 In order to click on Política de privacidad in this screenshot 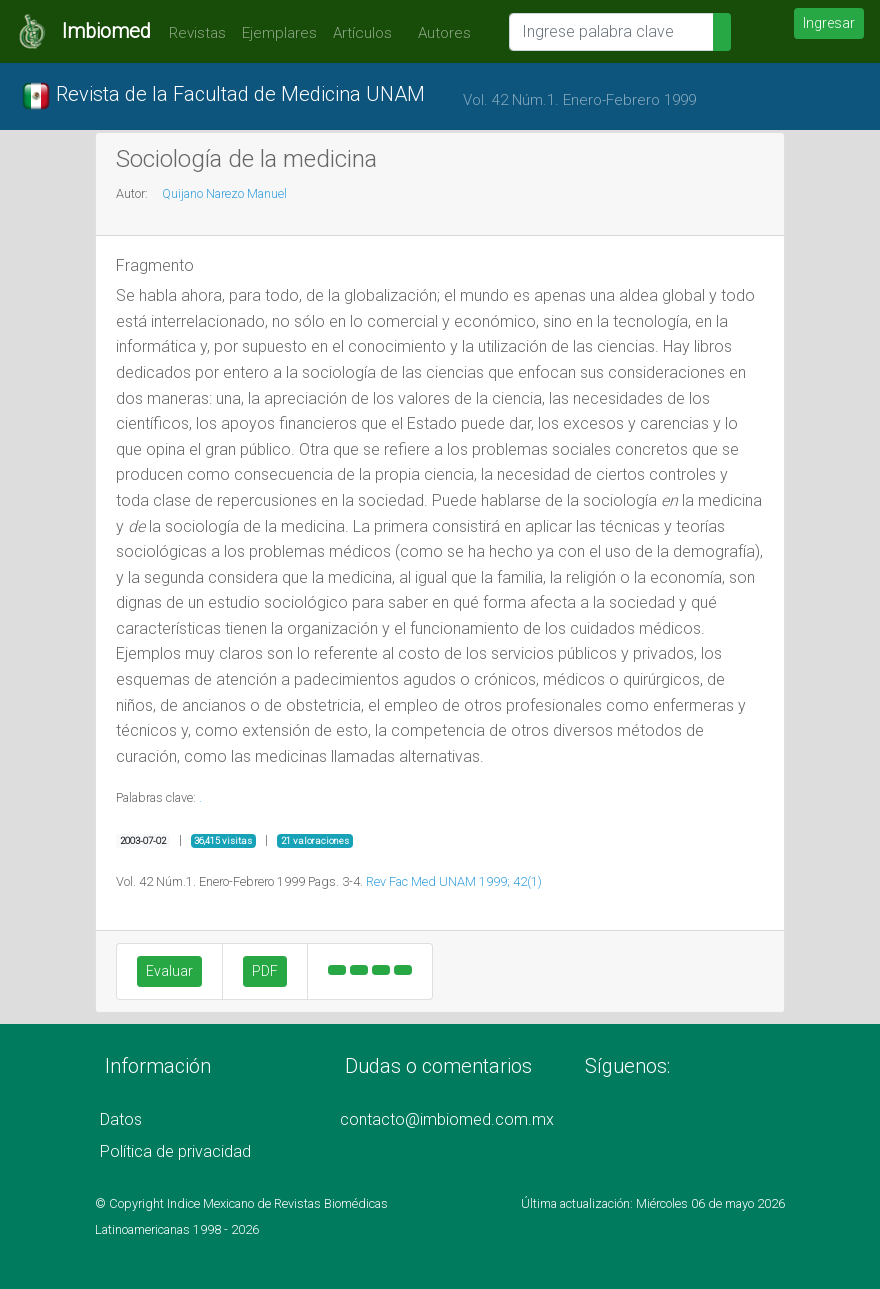, I will do `click(175, 1151)`.